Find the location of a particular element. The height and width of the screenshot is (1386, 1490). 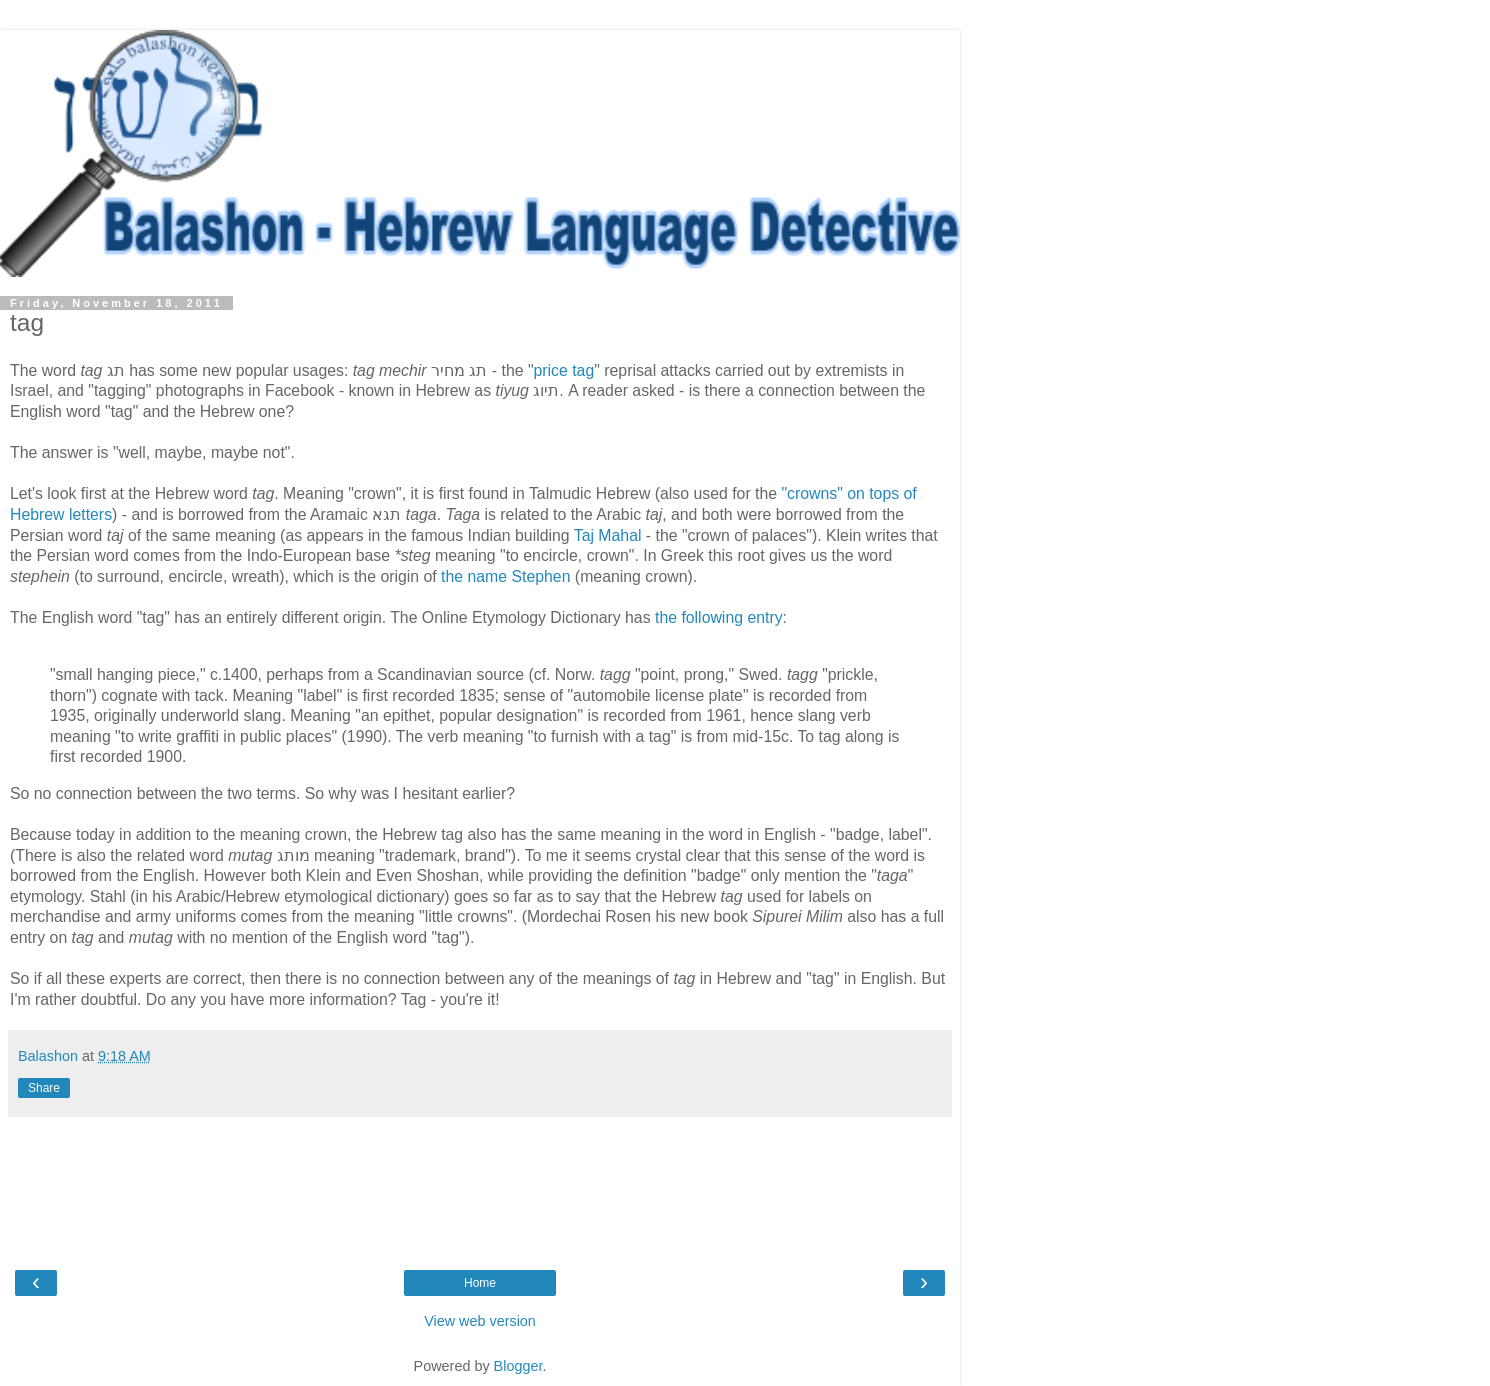

the name Stephen is located at coordinates (505, 576).